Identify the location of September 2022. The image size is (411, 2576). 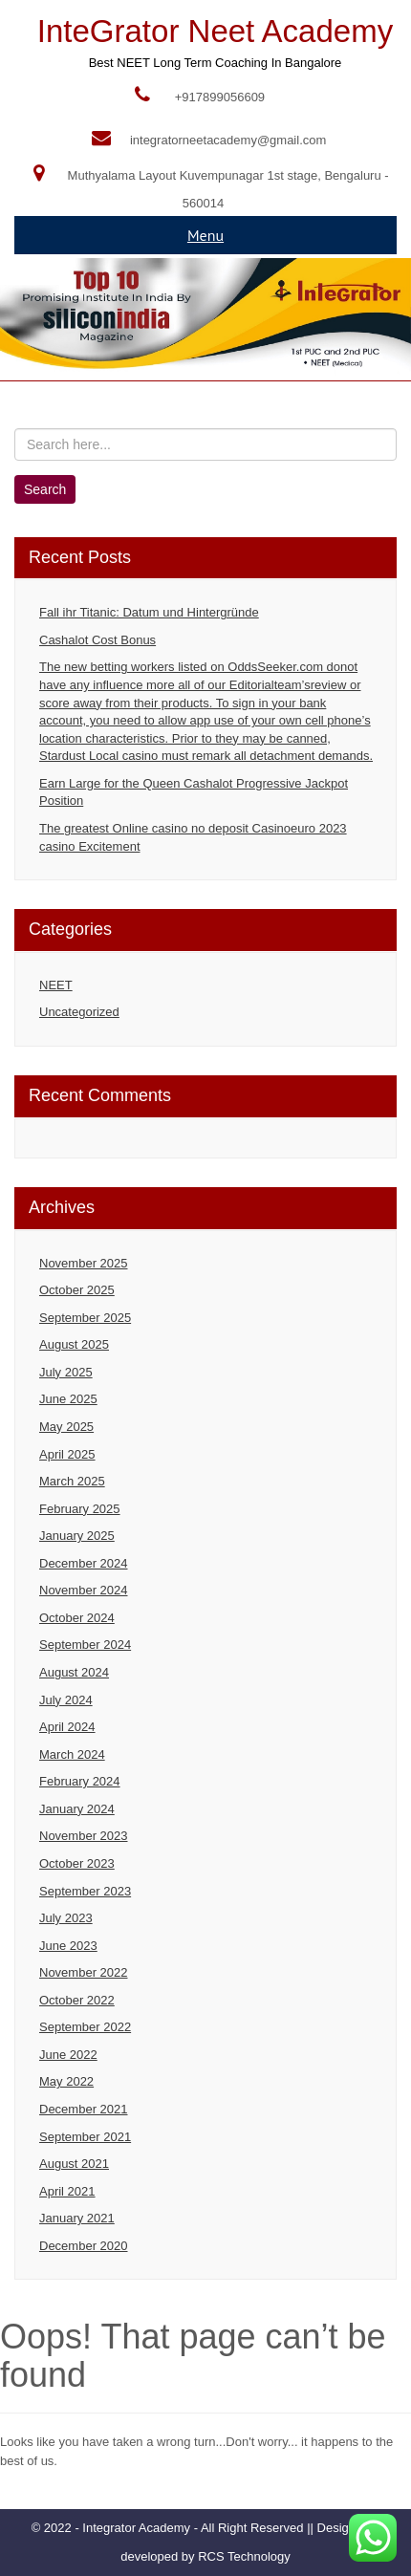
(85, 2027).